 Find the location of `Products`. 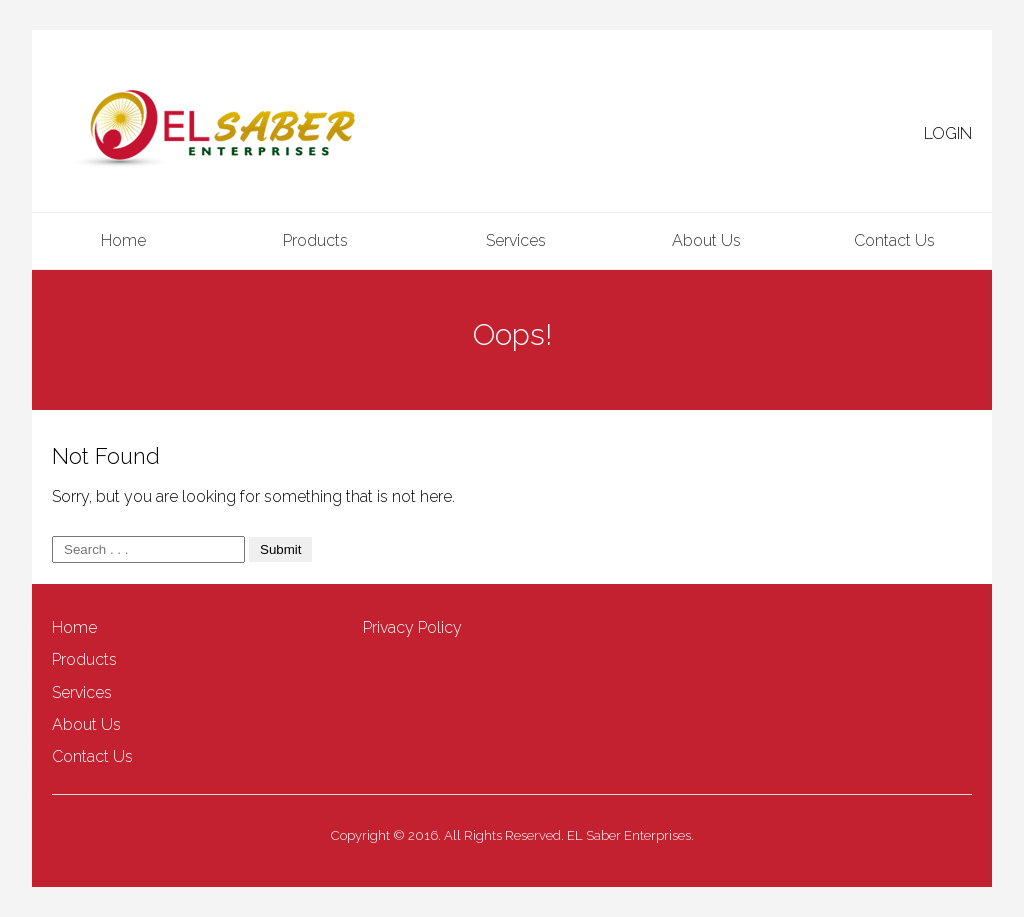

Products is located at coordinates (315, 240).